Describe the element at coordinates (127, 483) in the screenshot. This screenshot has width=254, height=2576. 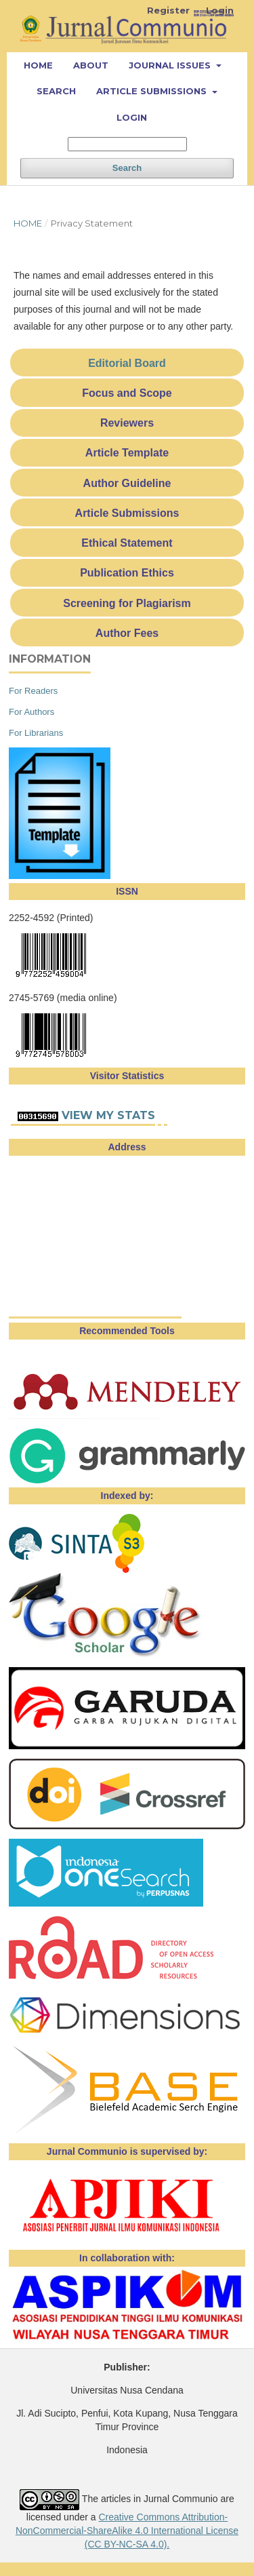
I see `Author Guideline` at that location.